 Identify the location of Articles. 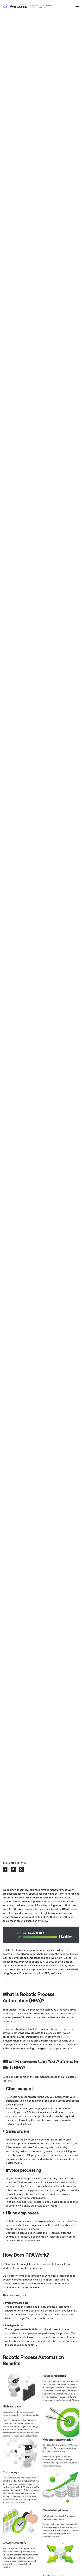
(17, 21).